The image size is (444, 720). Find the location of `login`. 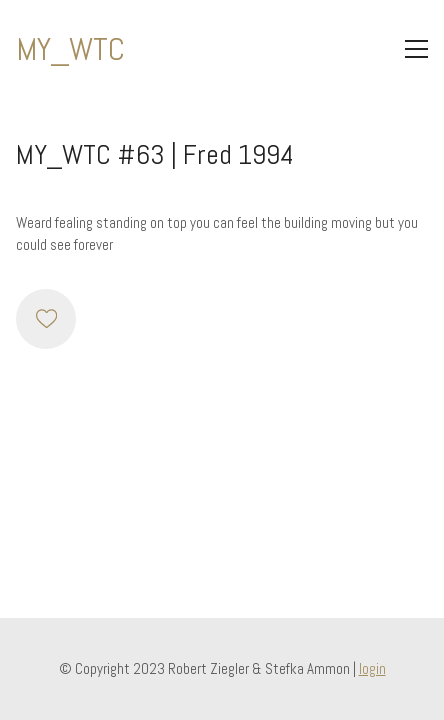

login is located at coordinates (372, 668).